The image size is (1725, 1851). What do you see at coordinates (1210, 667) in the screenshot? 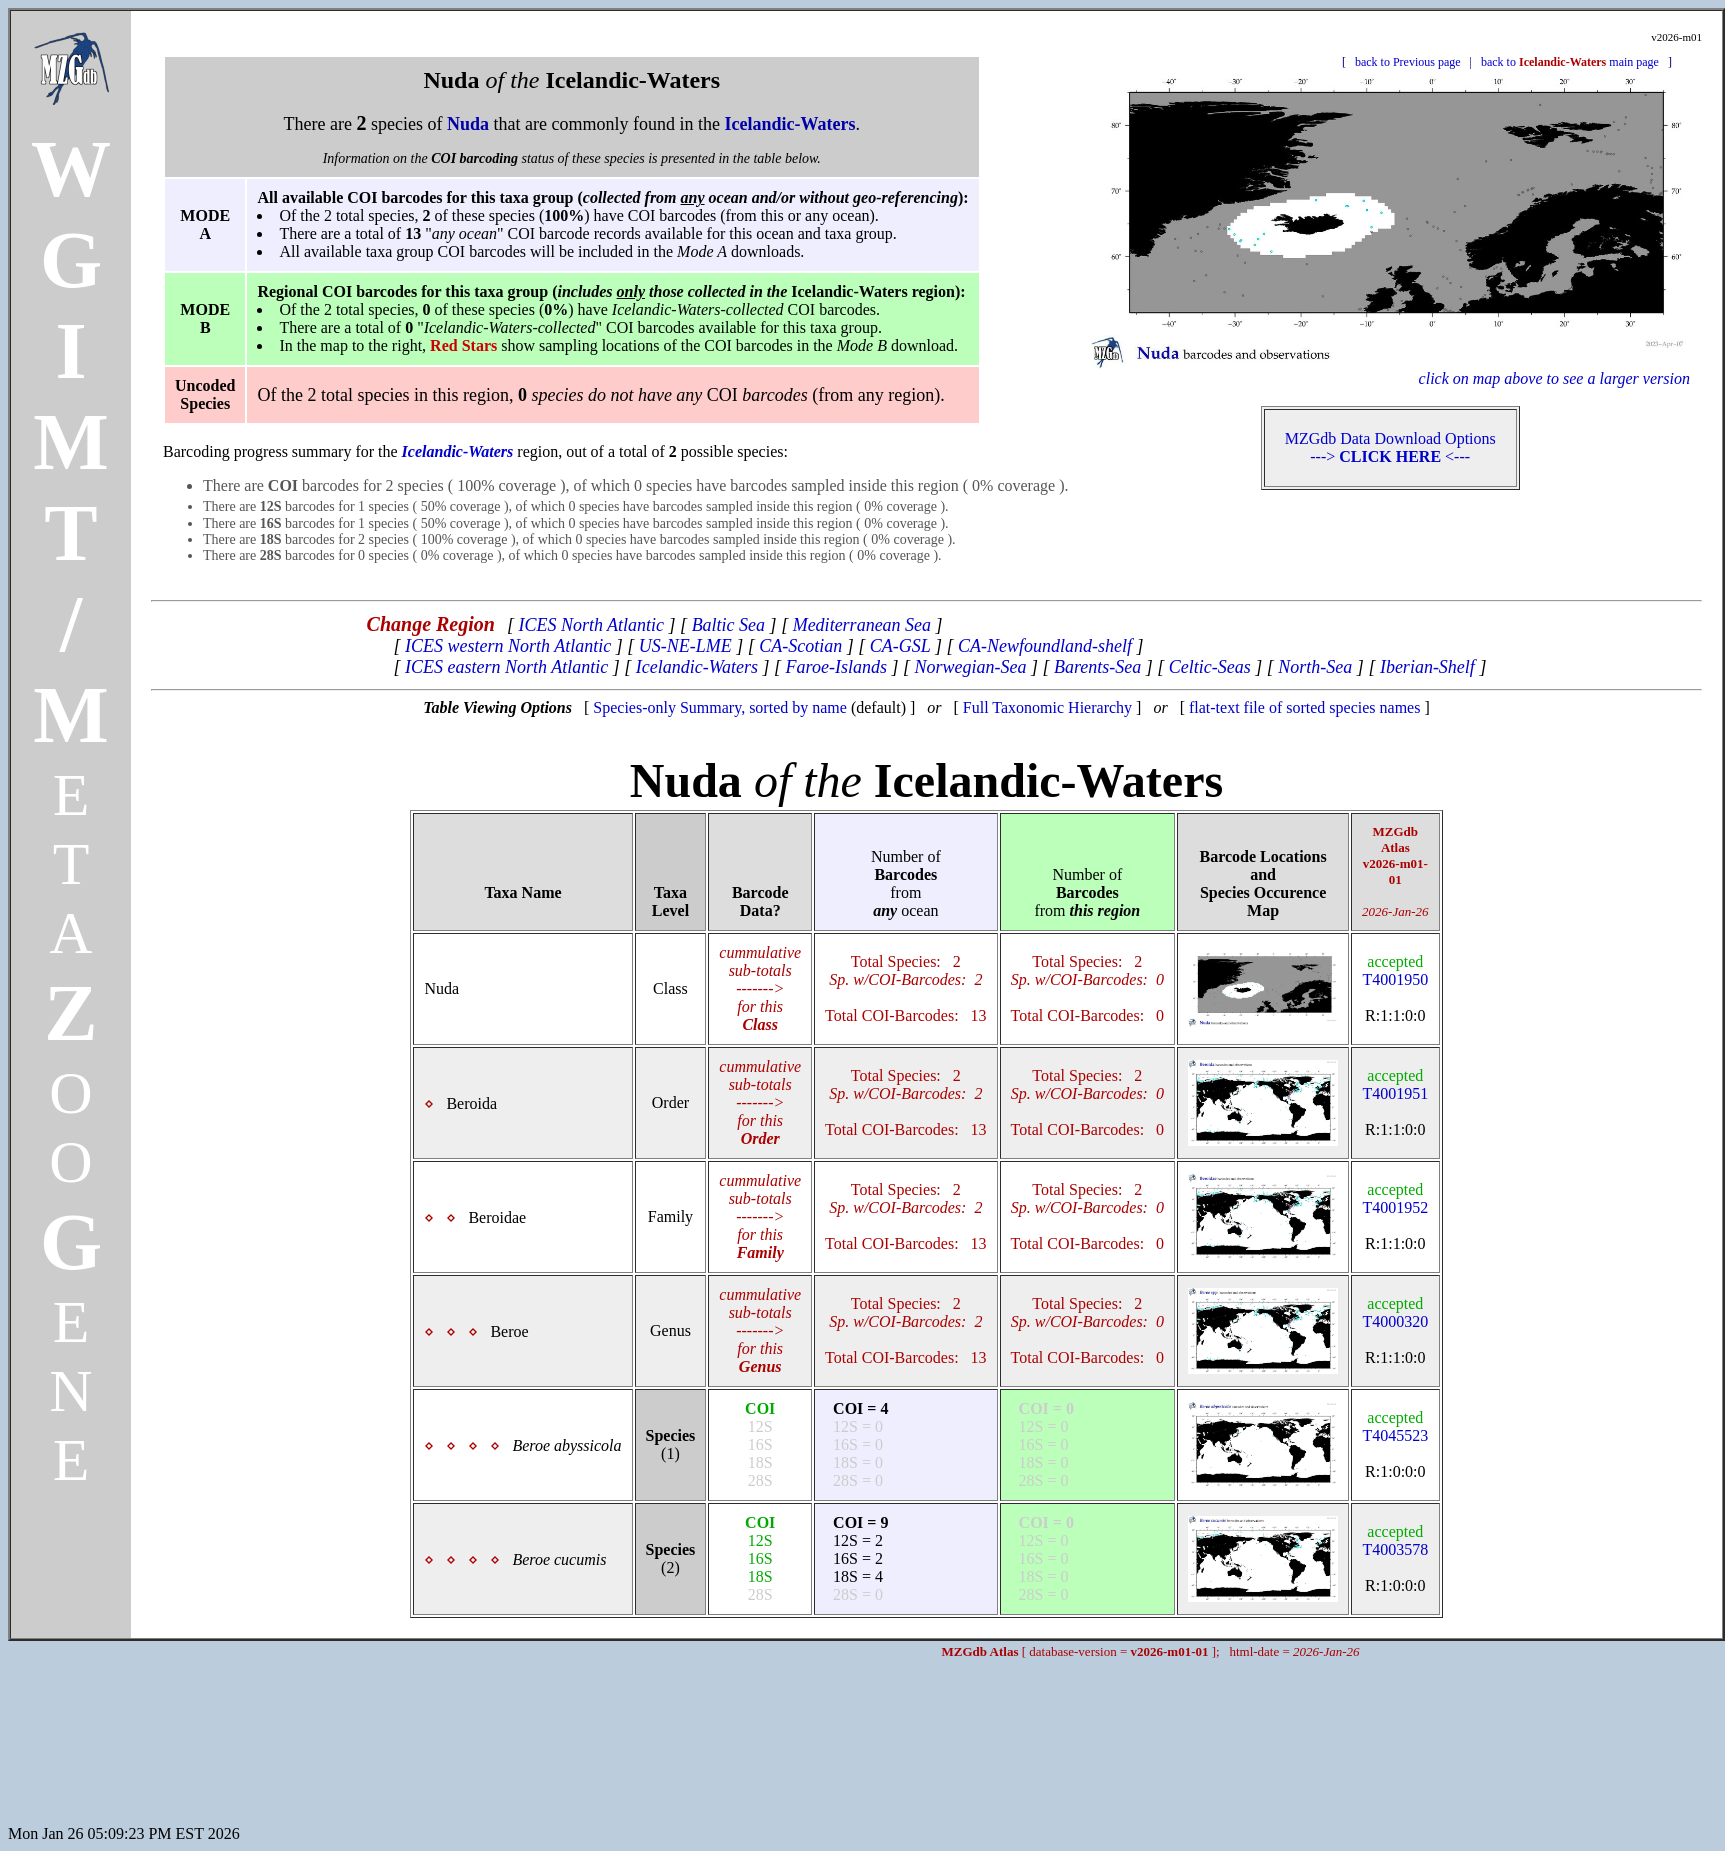
I see `Celtic-Seas` at bounding box center [1210, 667].